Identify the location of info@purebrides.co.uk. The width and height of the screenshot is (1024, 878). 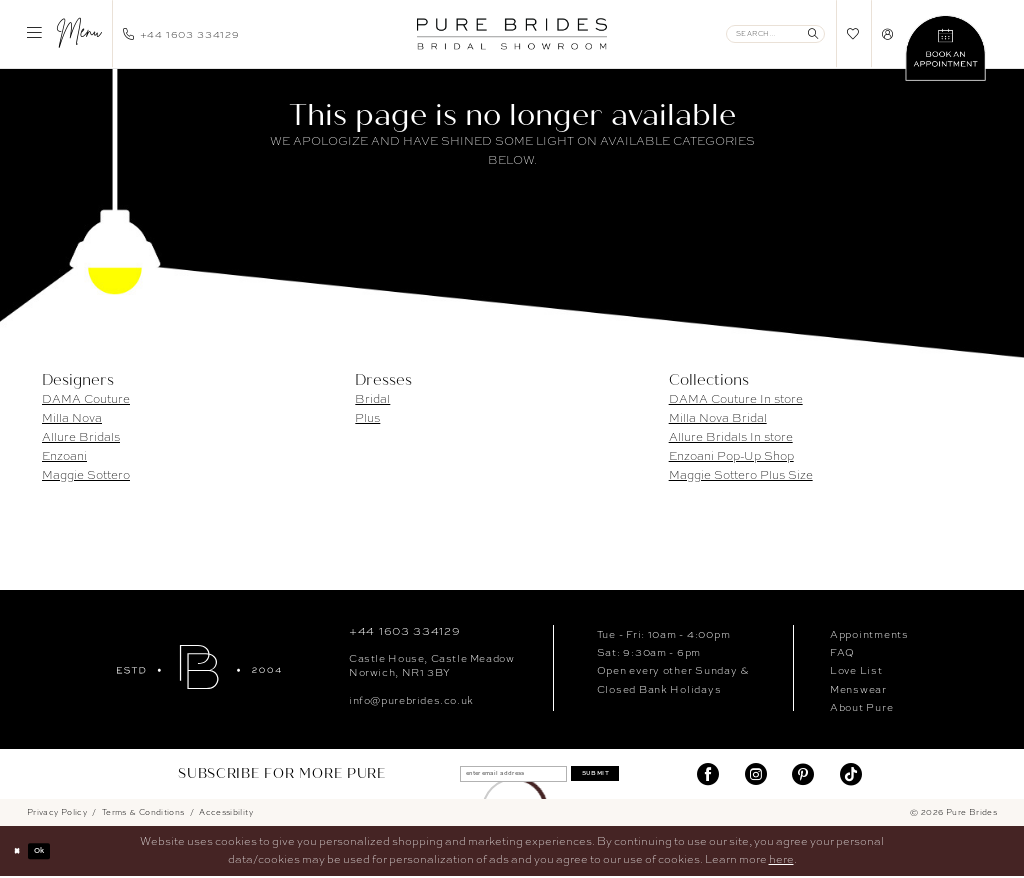
(411, 700).